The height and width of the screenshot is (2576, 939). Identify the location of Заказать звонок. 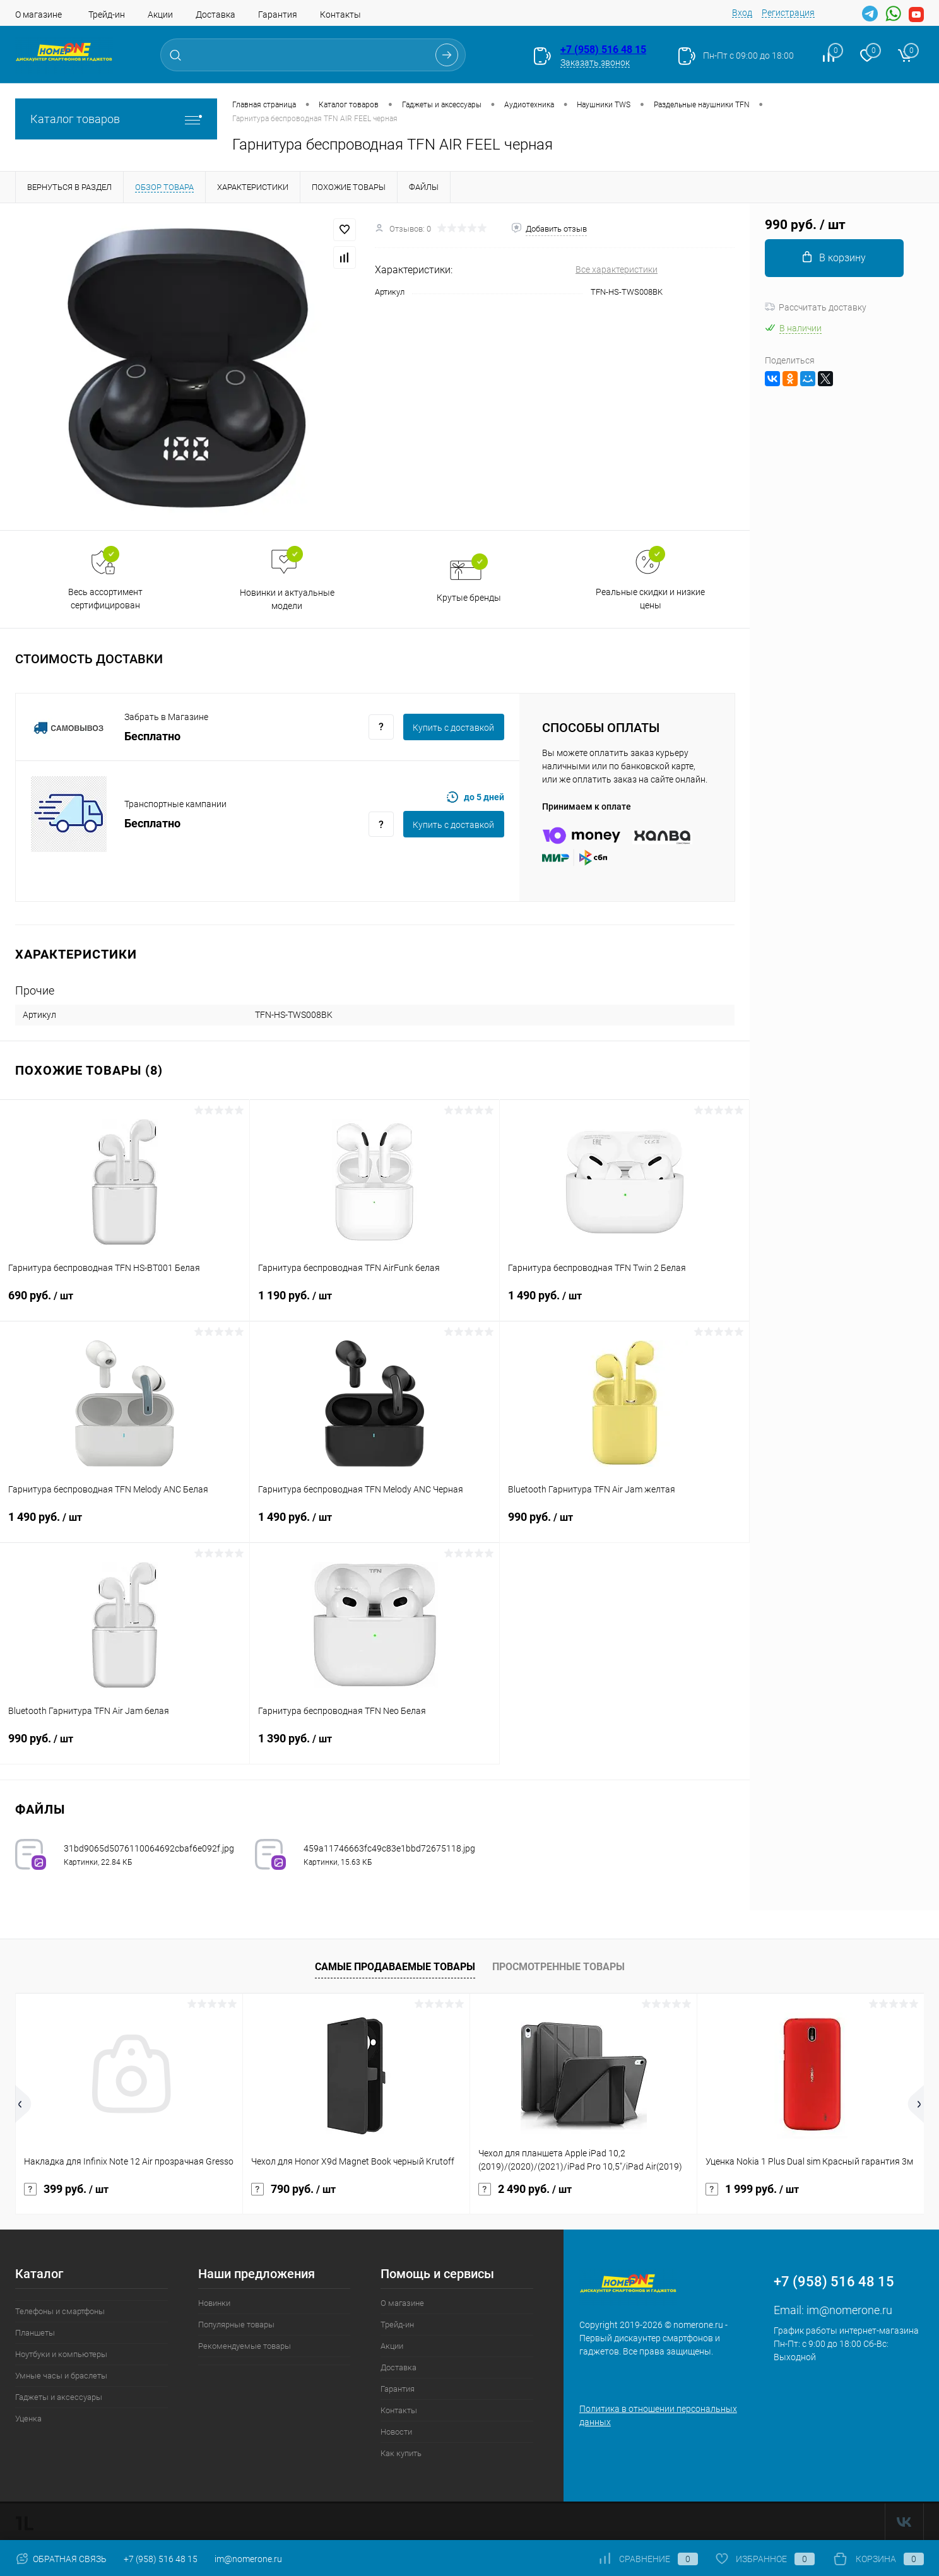
(595, 62).